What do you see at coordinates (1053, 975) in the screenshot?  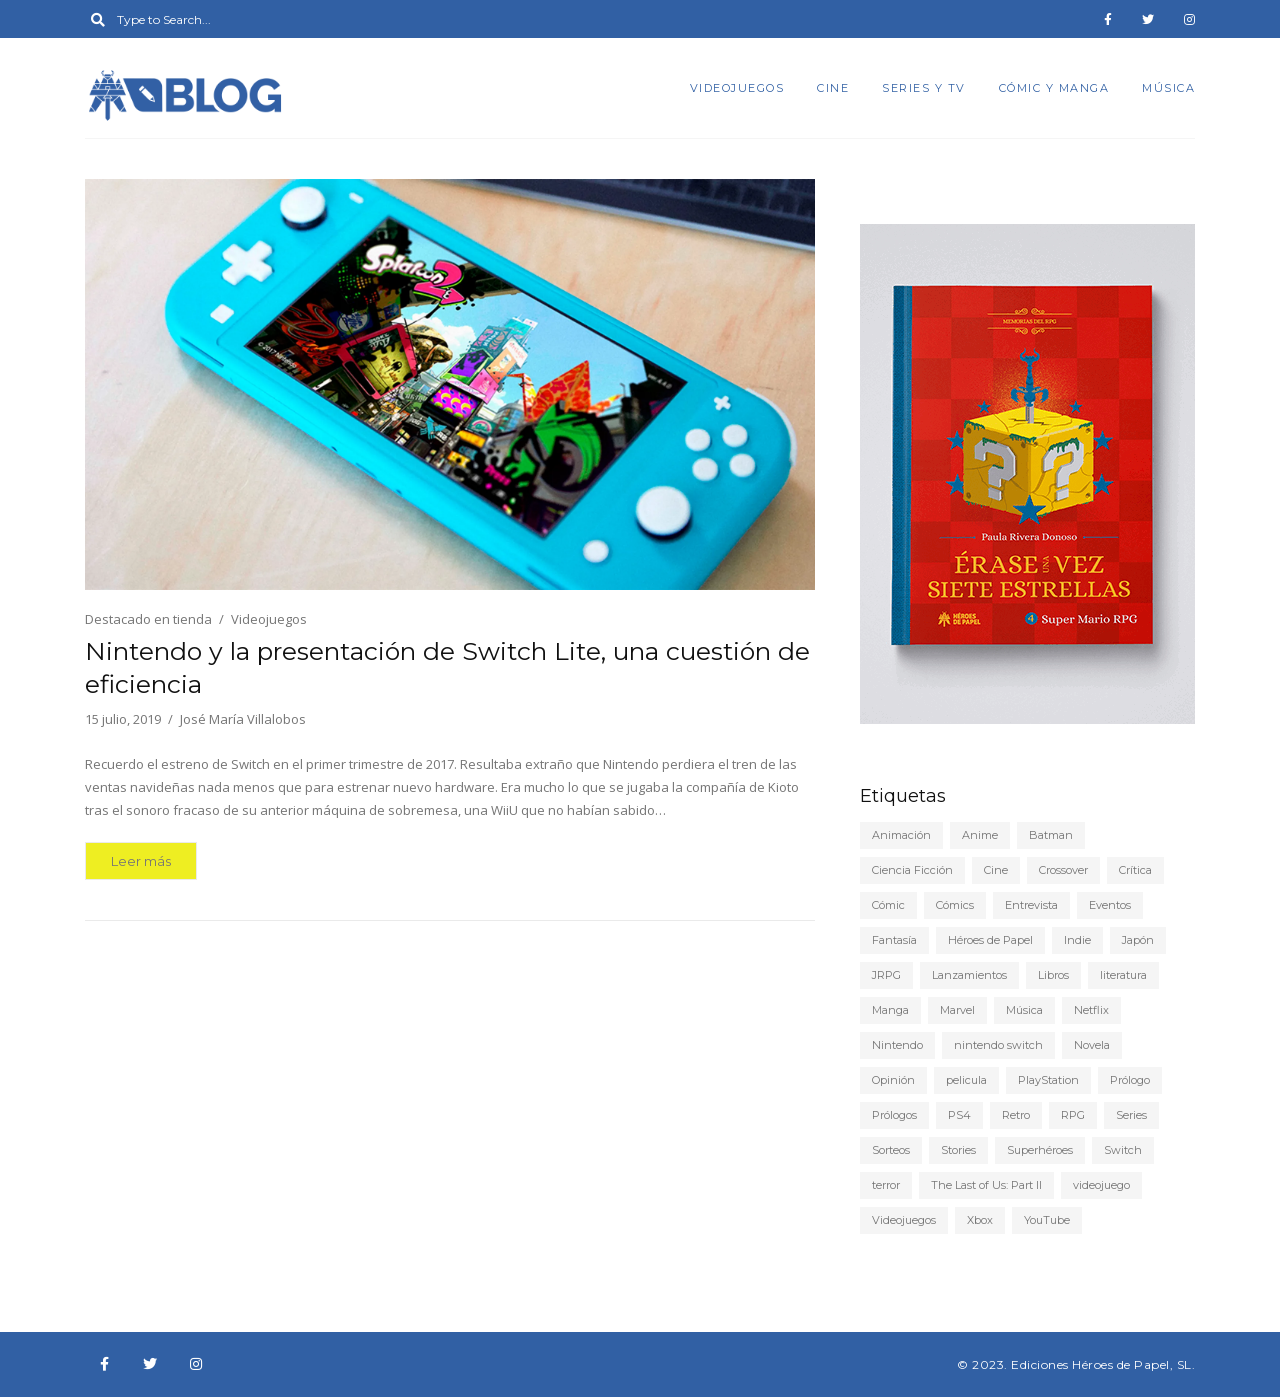 I see `Libros [Libros (45 elementos)]` at bounding box center [1053, 975].